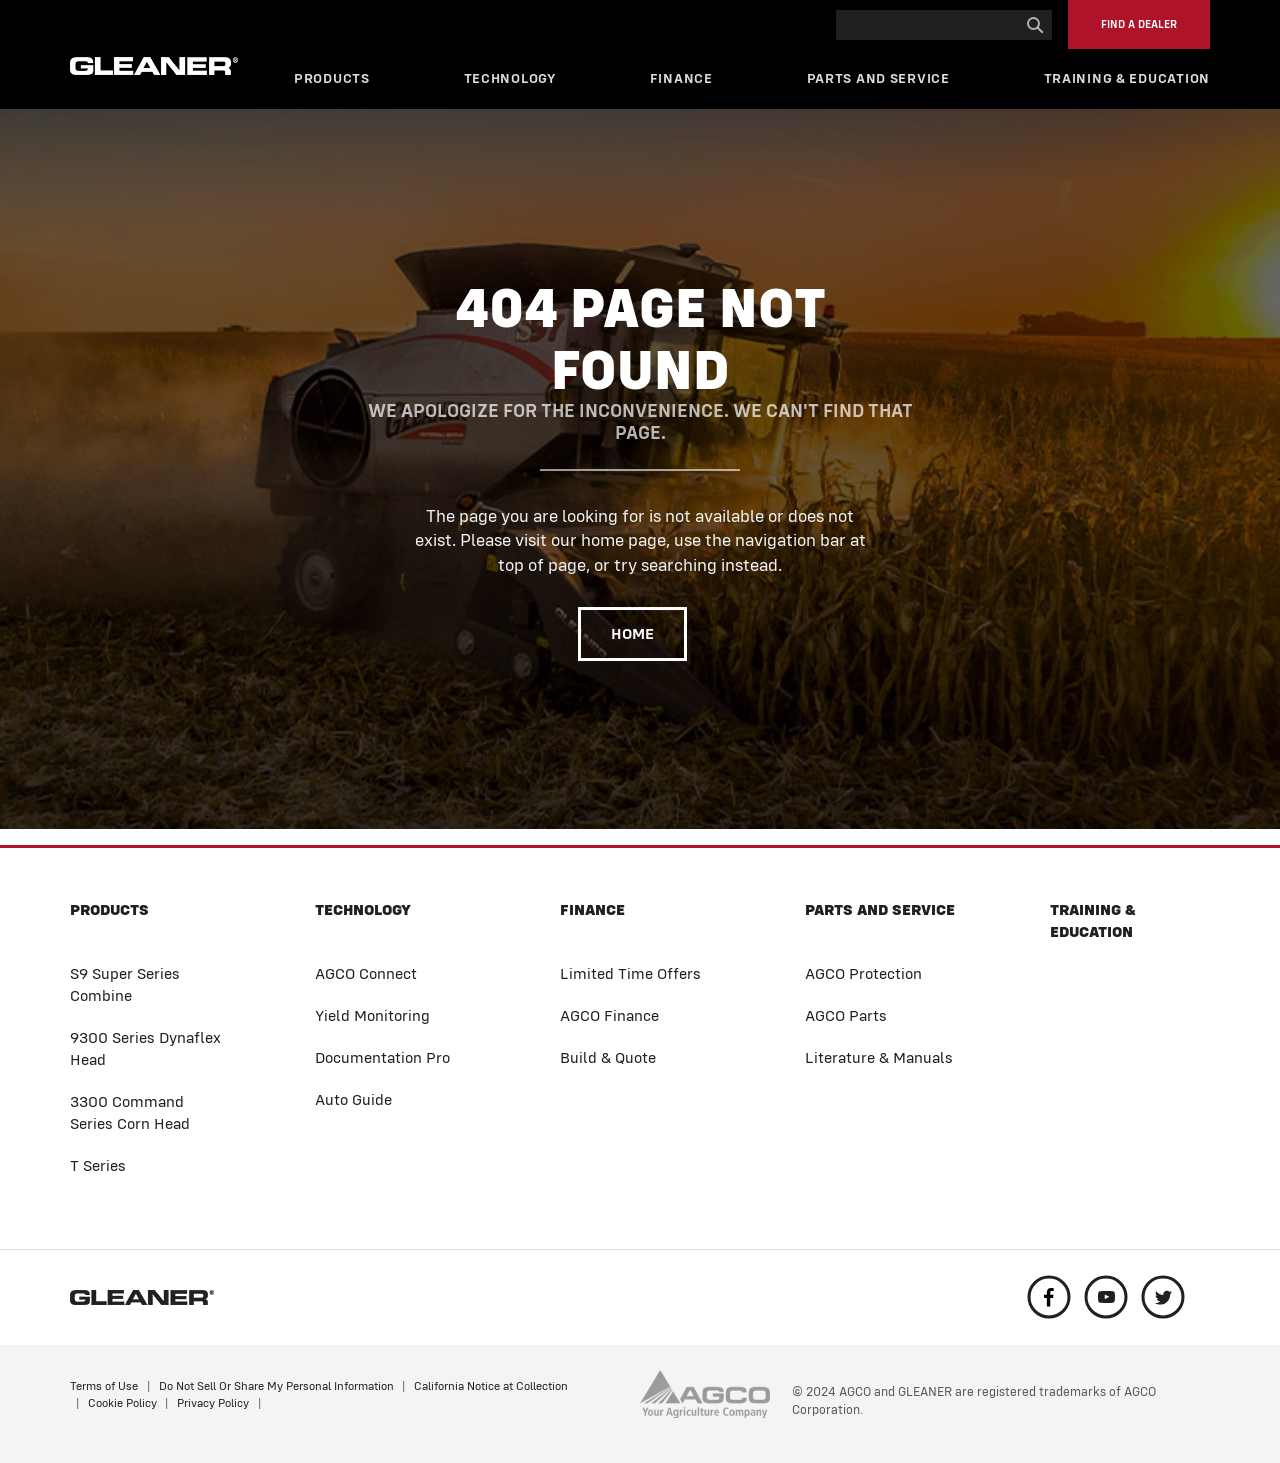 The height and width of the screenshot is (1463, 1280). I want to click on T Series, so click(98, 1165).